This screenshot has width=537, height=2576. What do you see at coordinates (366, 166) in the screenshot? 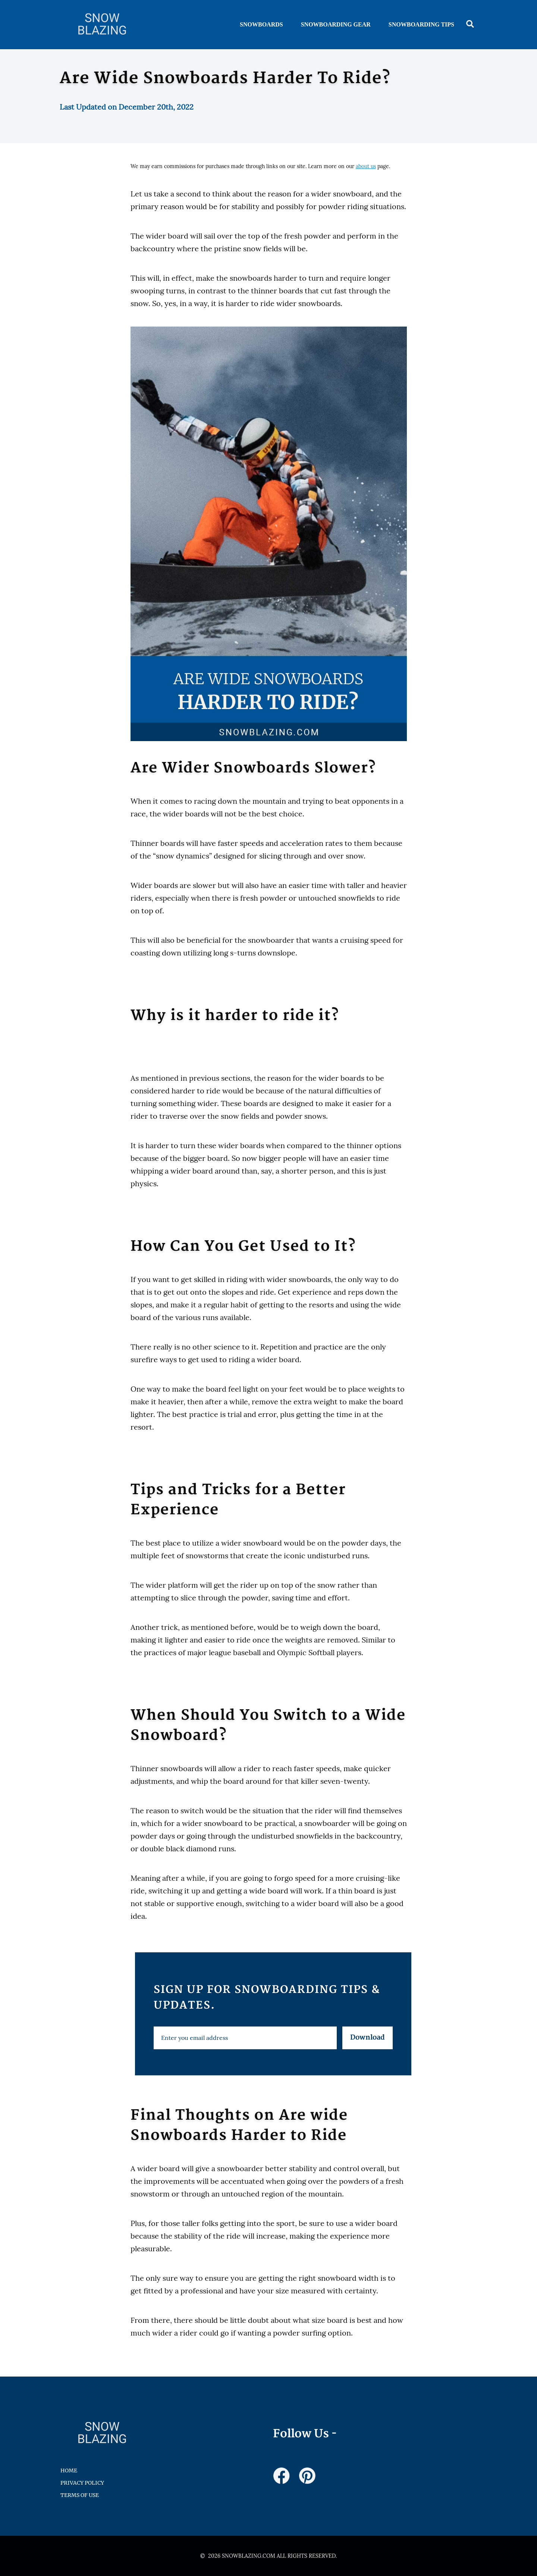
I see `about us` at bounding box center [366, 166].